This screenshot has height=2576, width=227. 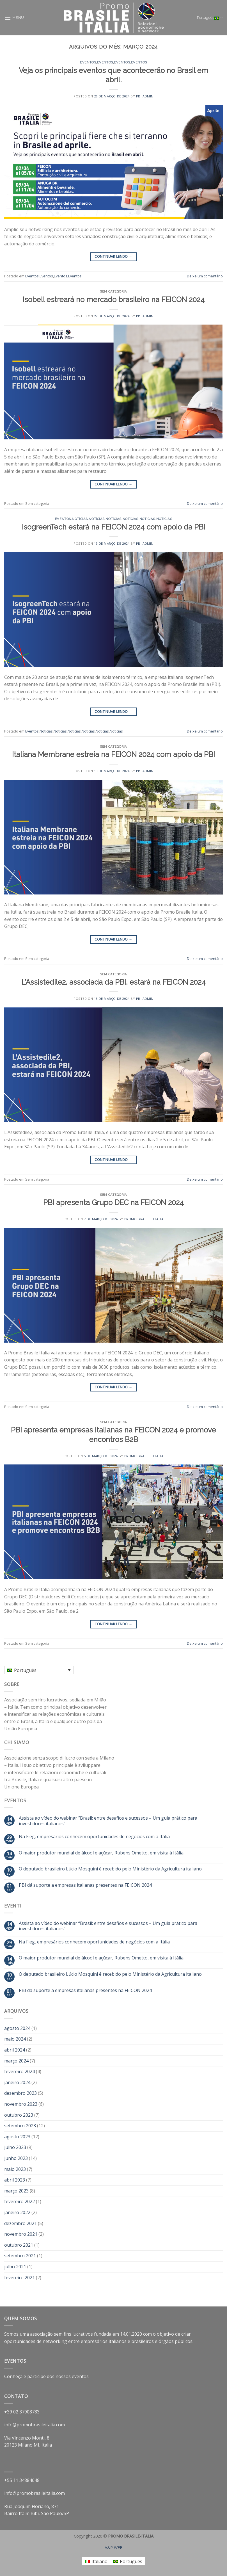 I want to click on maio 2023, so click(x=15, y=2169).